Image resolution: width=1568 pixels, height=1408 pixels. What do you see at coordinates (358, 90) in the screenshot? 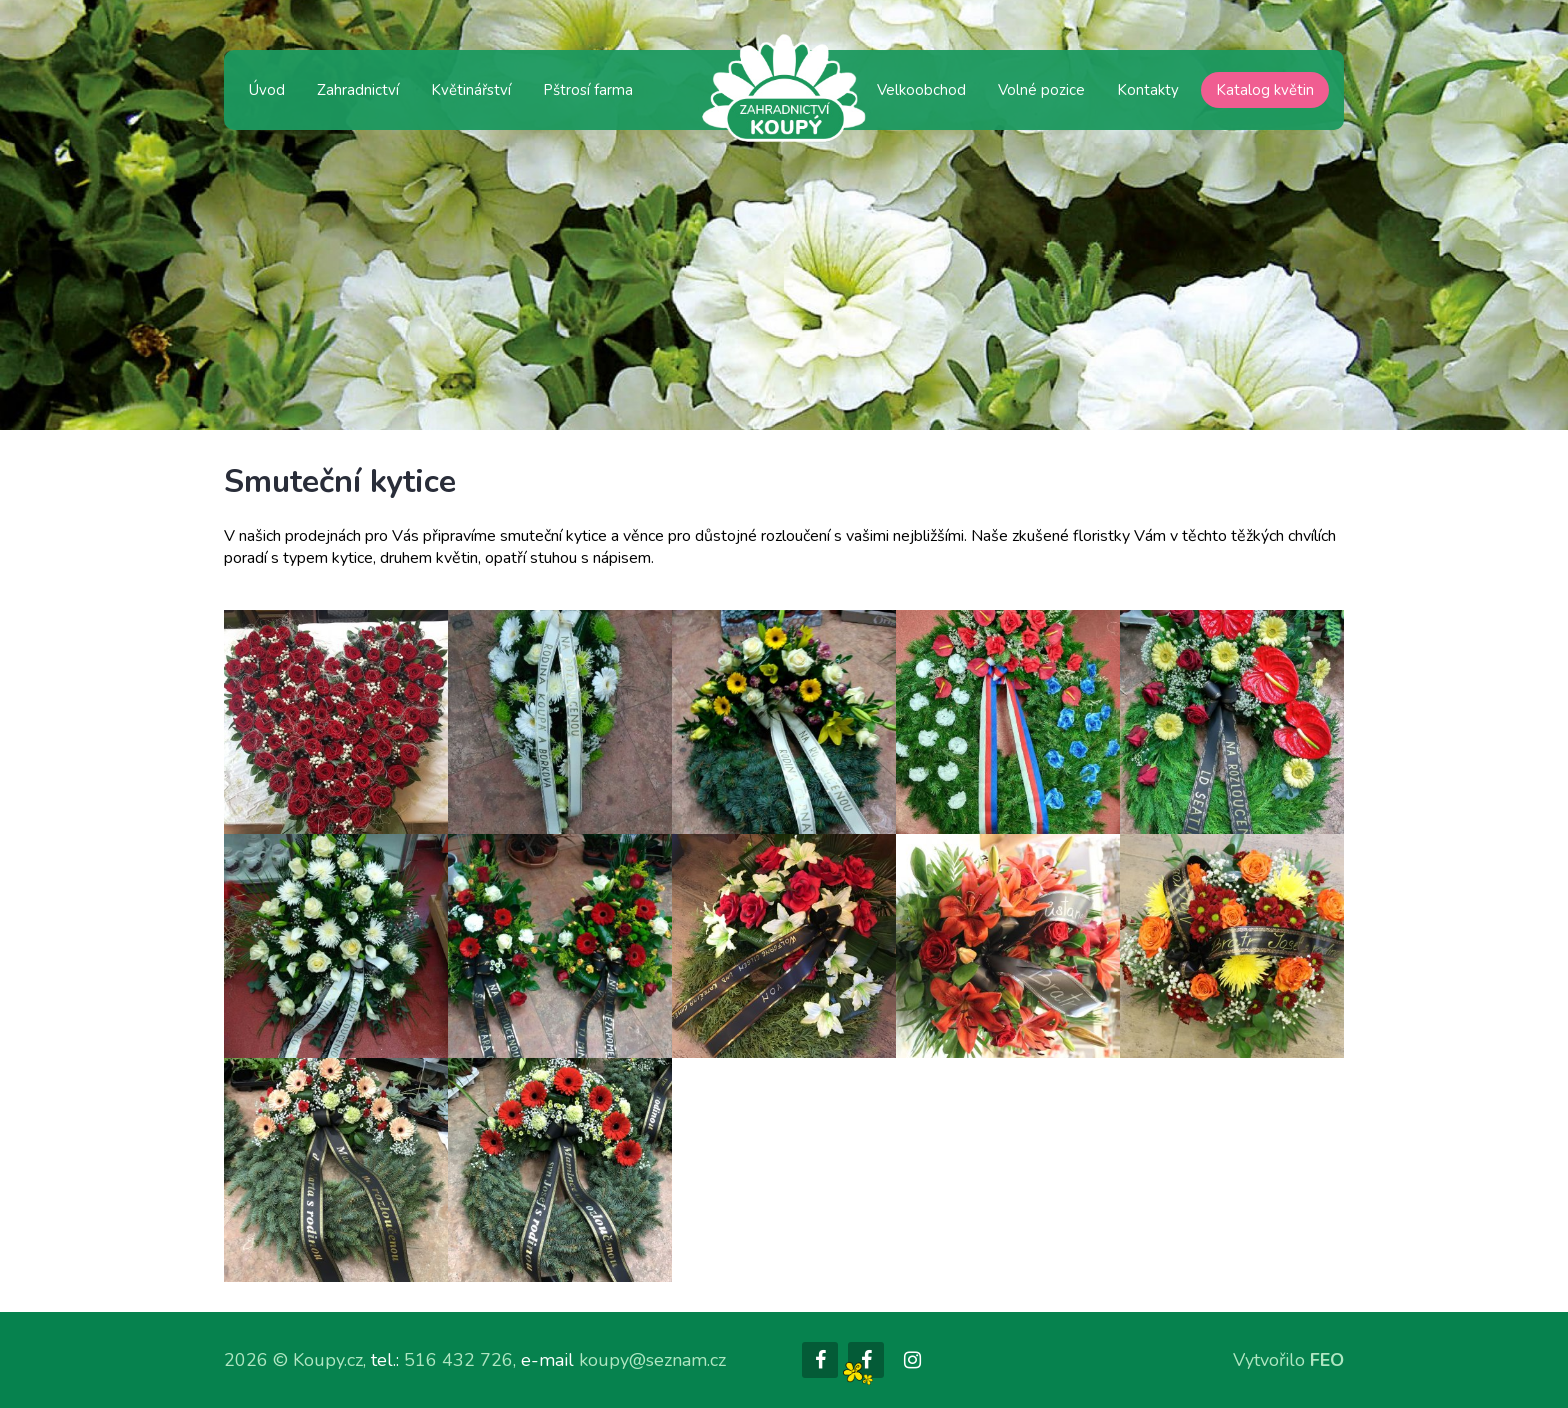
I see `Zahradnictví` at bounding box center [358, 90].